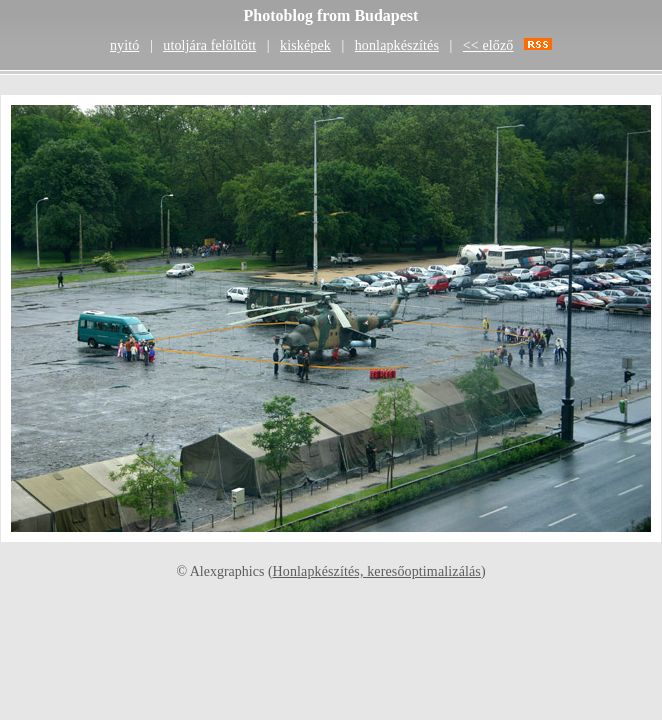  Describe the element at coordinates (488, 45) in the screenshot. I see `<< előző` at that location.